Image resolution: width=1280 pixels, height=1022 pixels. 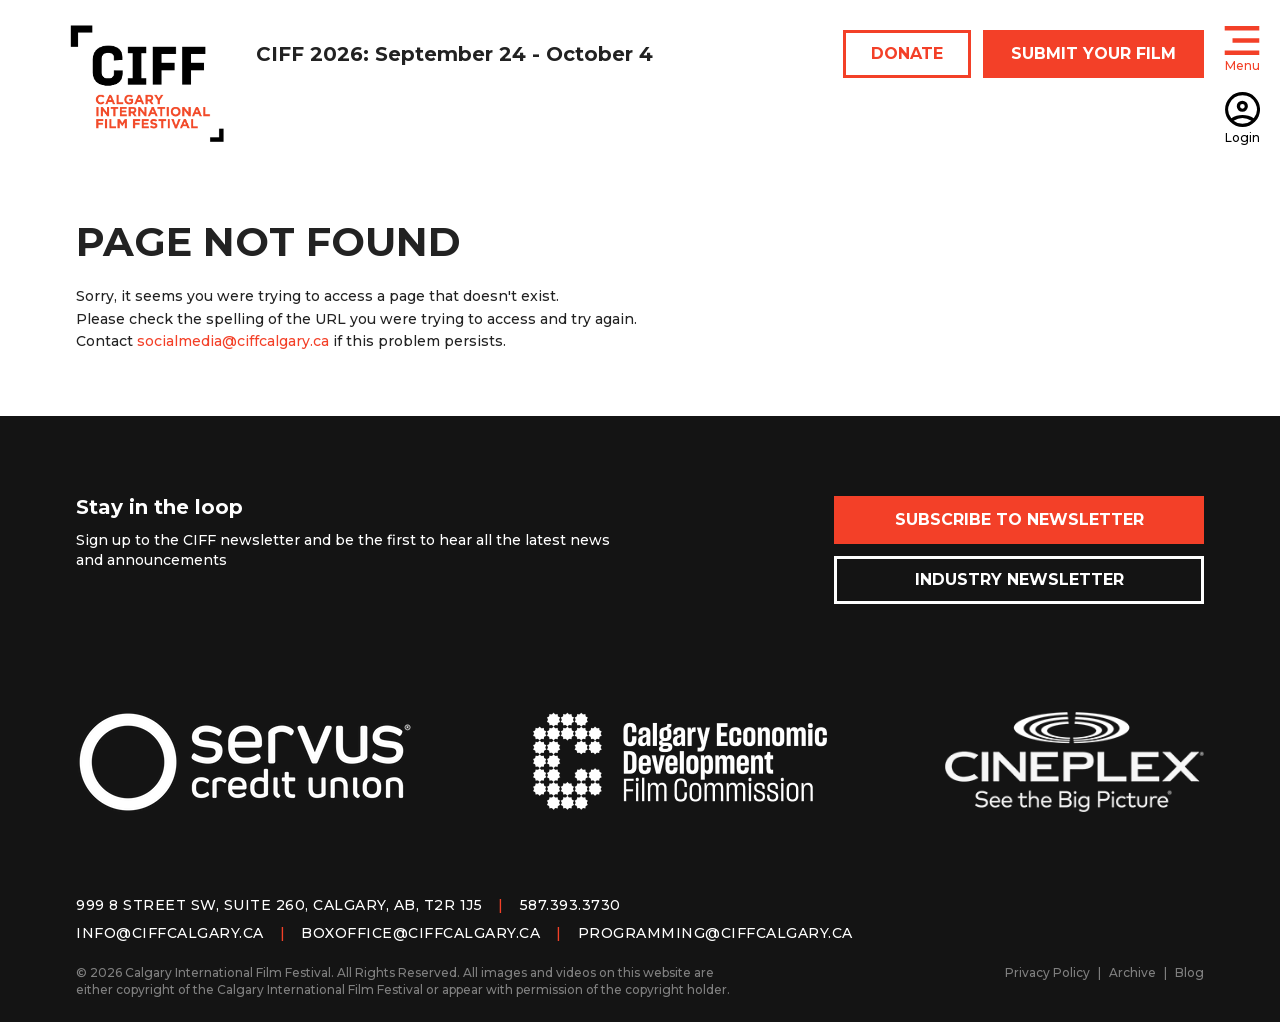 I want to click on Subscribe to Newsletter, so click(x=1019, y=519).